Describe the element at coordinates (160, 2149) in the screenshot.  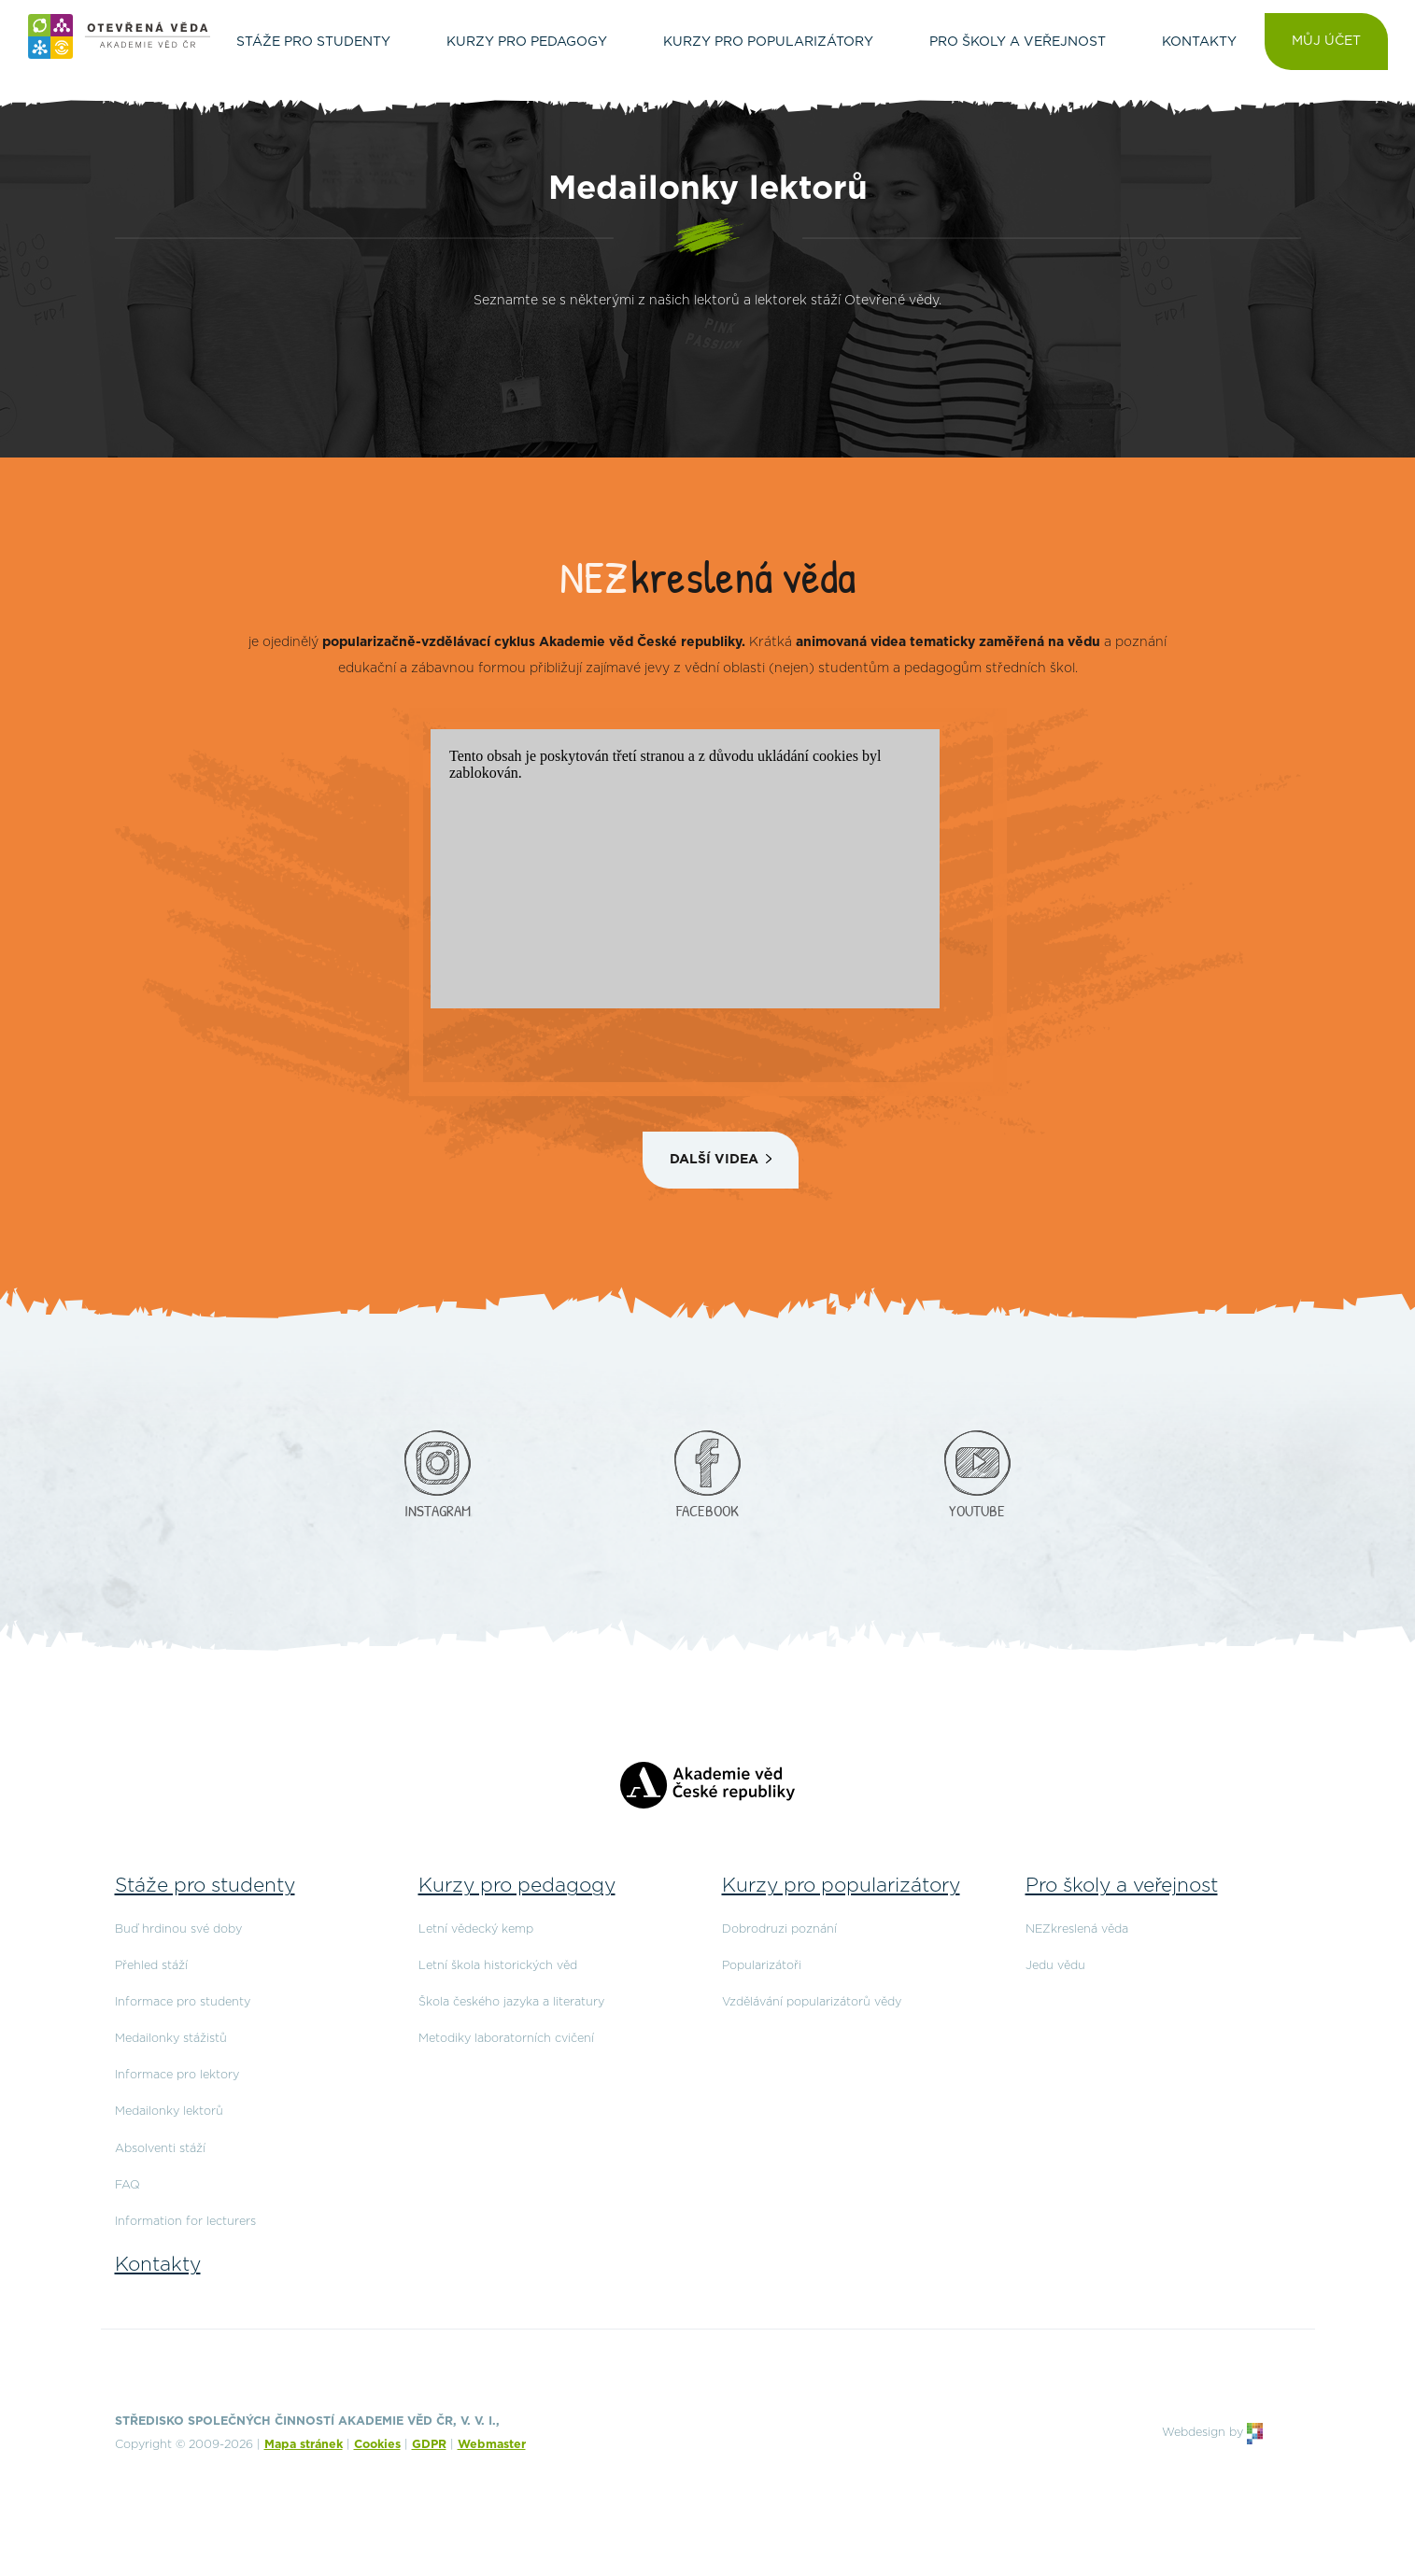
I see `Absolventi stáží` at that location.